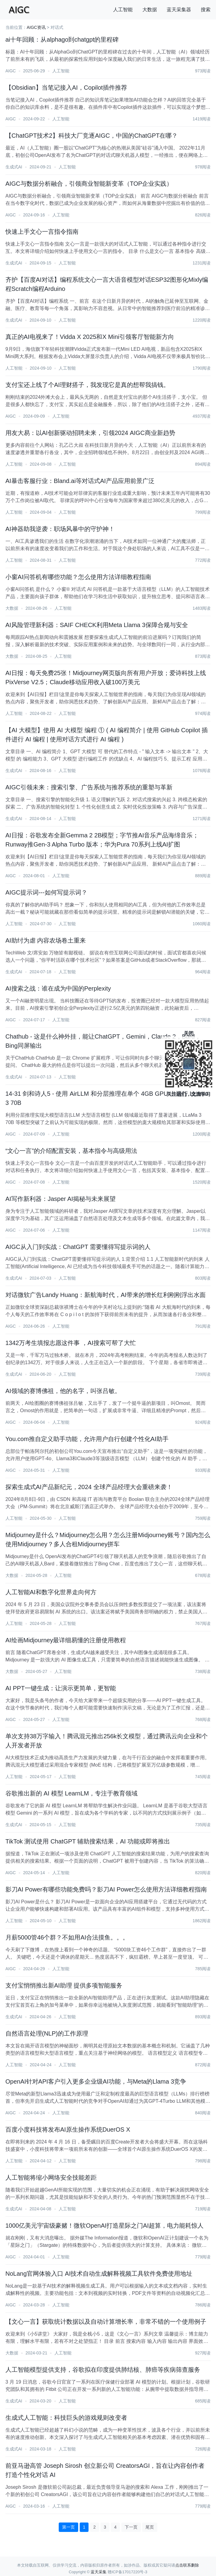  What do you see at coordinates (10, 70) in the screenshot?
I see `AIGC` at bounding box center [10, 70].